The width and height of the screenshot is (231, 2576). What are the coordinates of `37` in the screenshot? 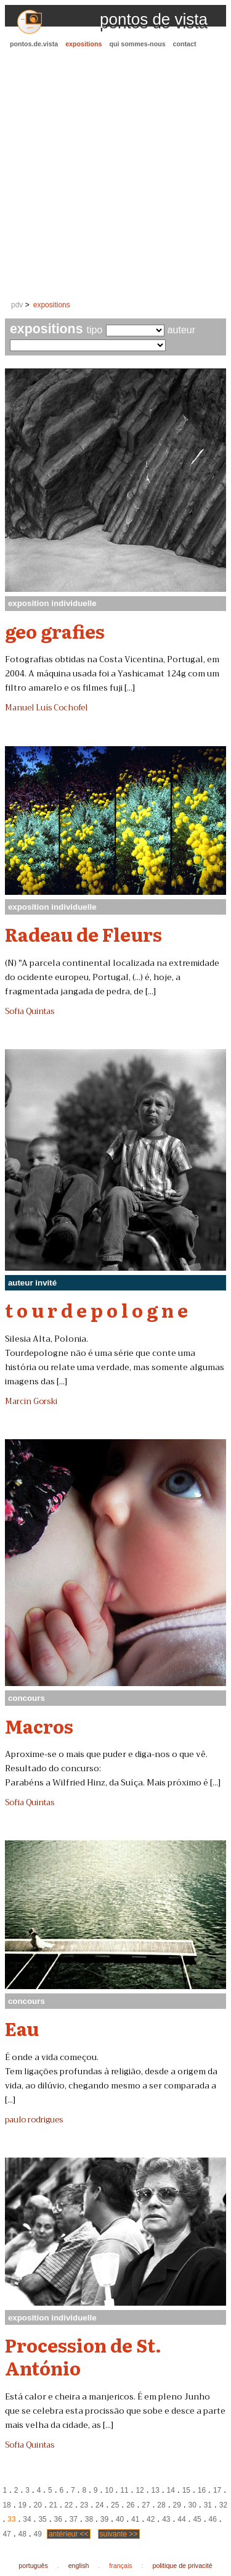 It's located at (74, 2519).